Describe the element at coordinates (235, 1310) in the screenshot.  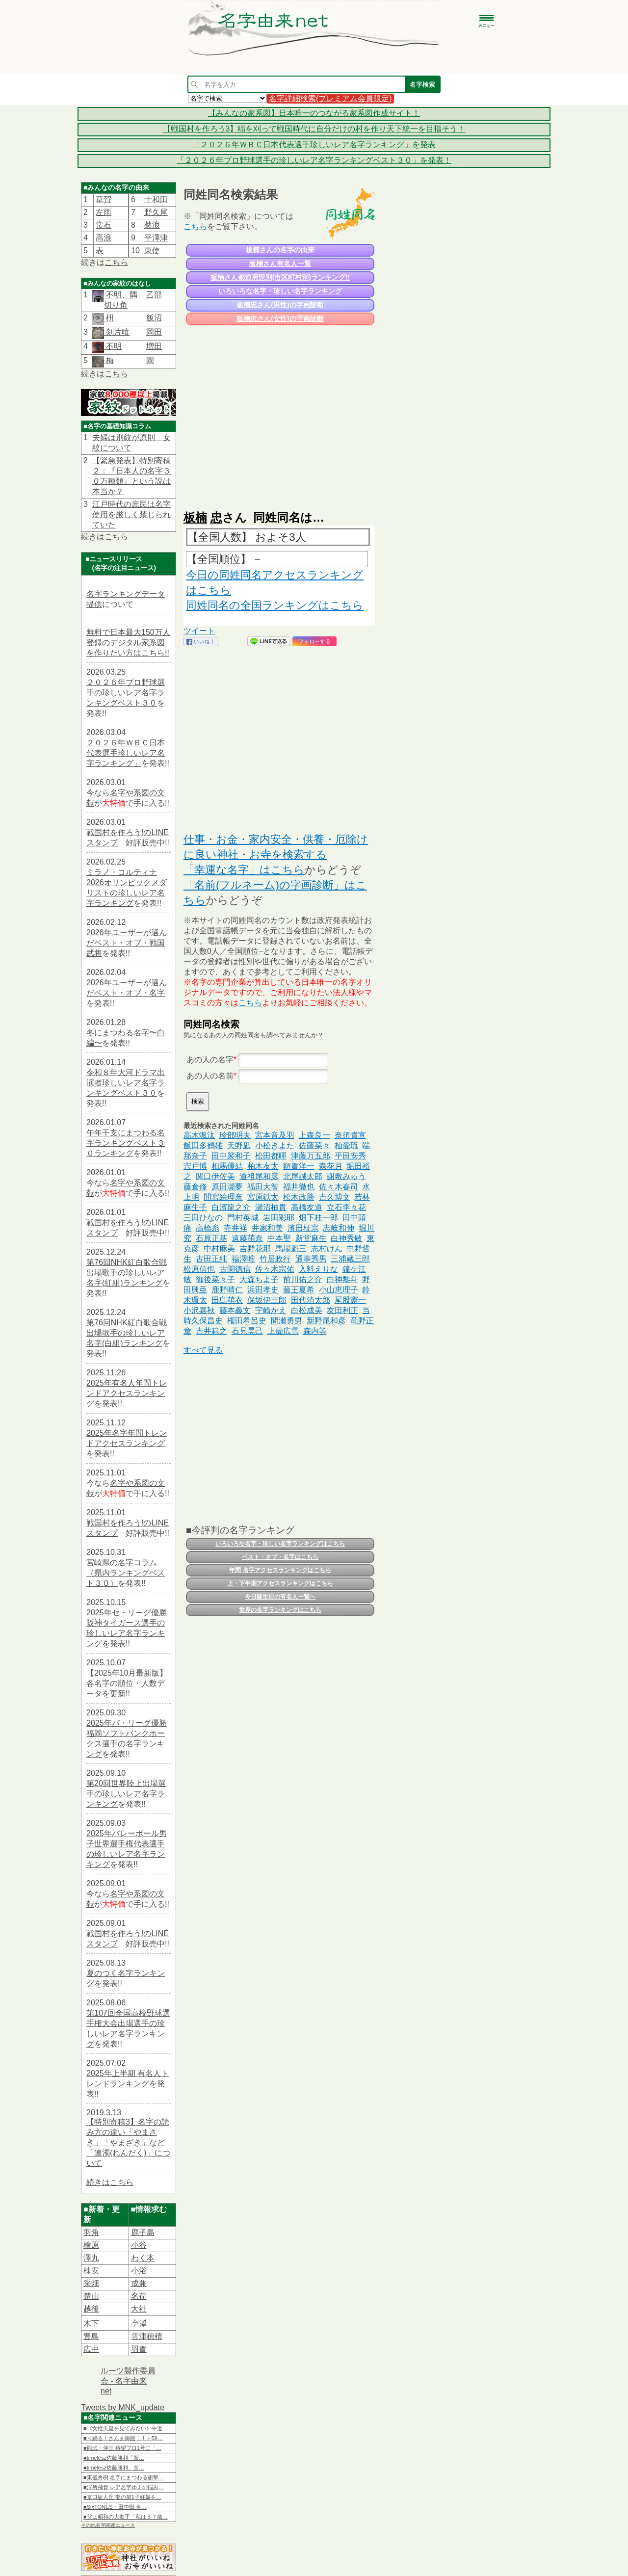
I see `藤本義文` at that location.